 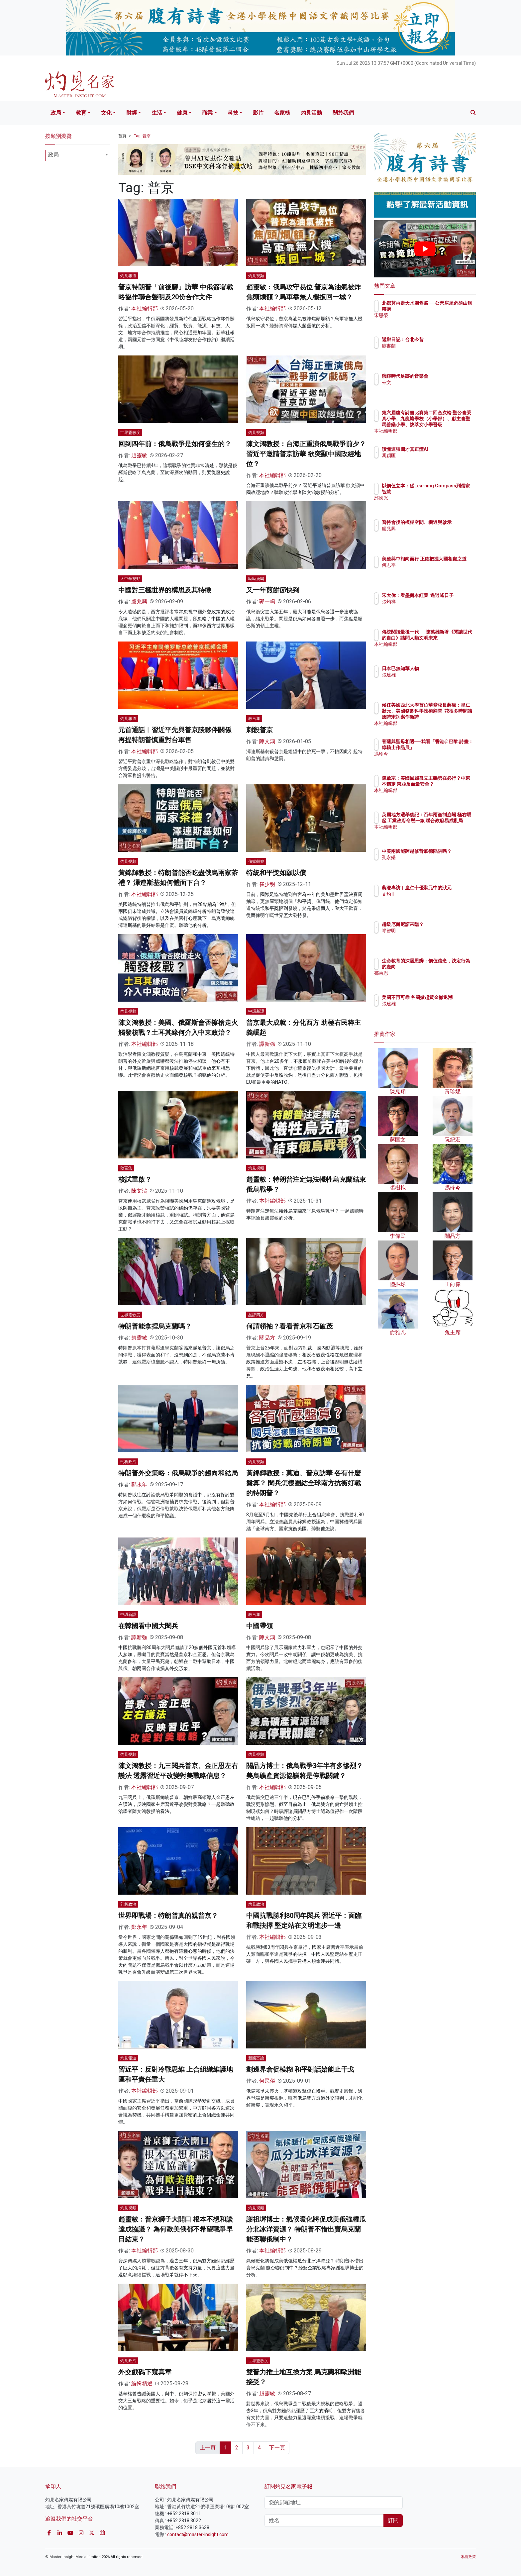 I want to click on 中國對三極世界的構思及其特徵, so click(x=164, y=590).